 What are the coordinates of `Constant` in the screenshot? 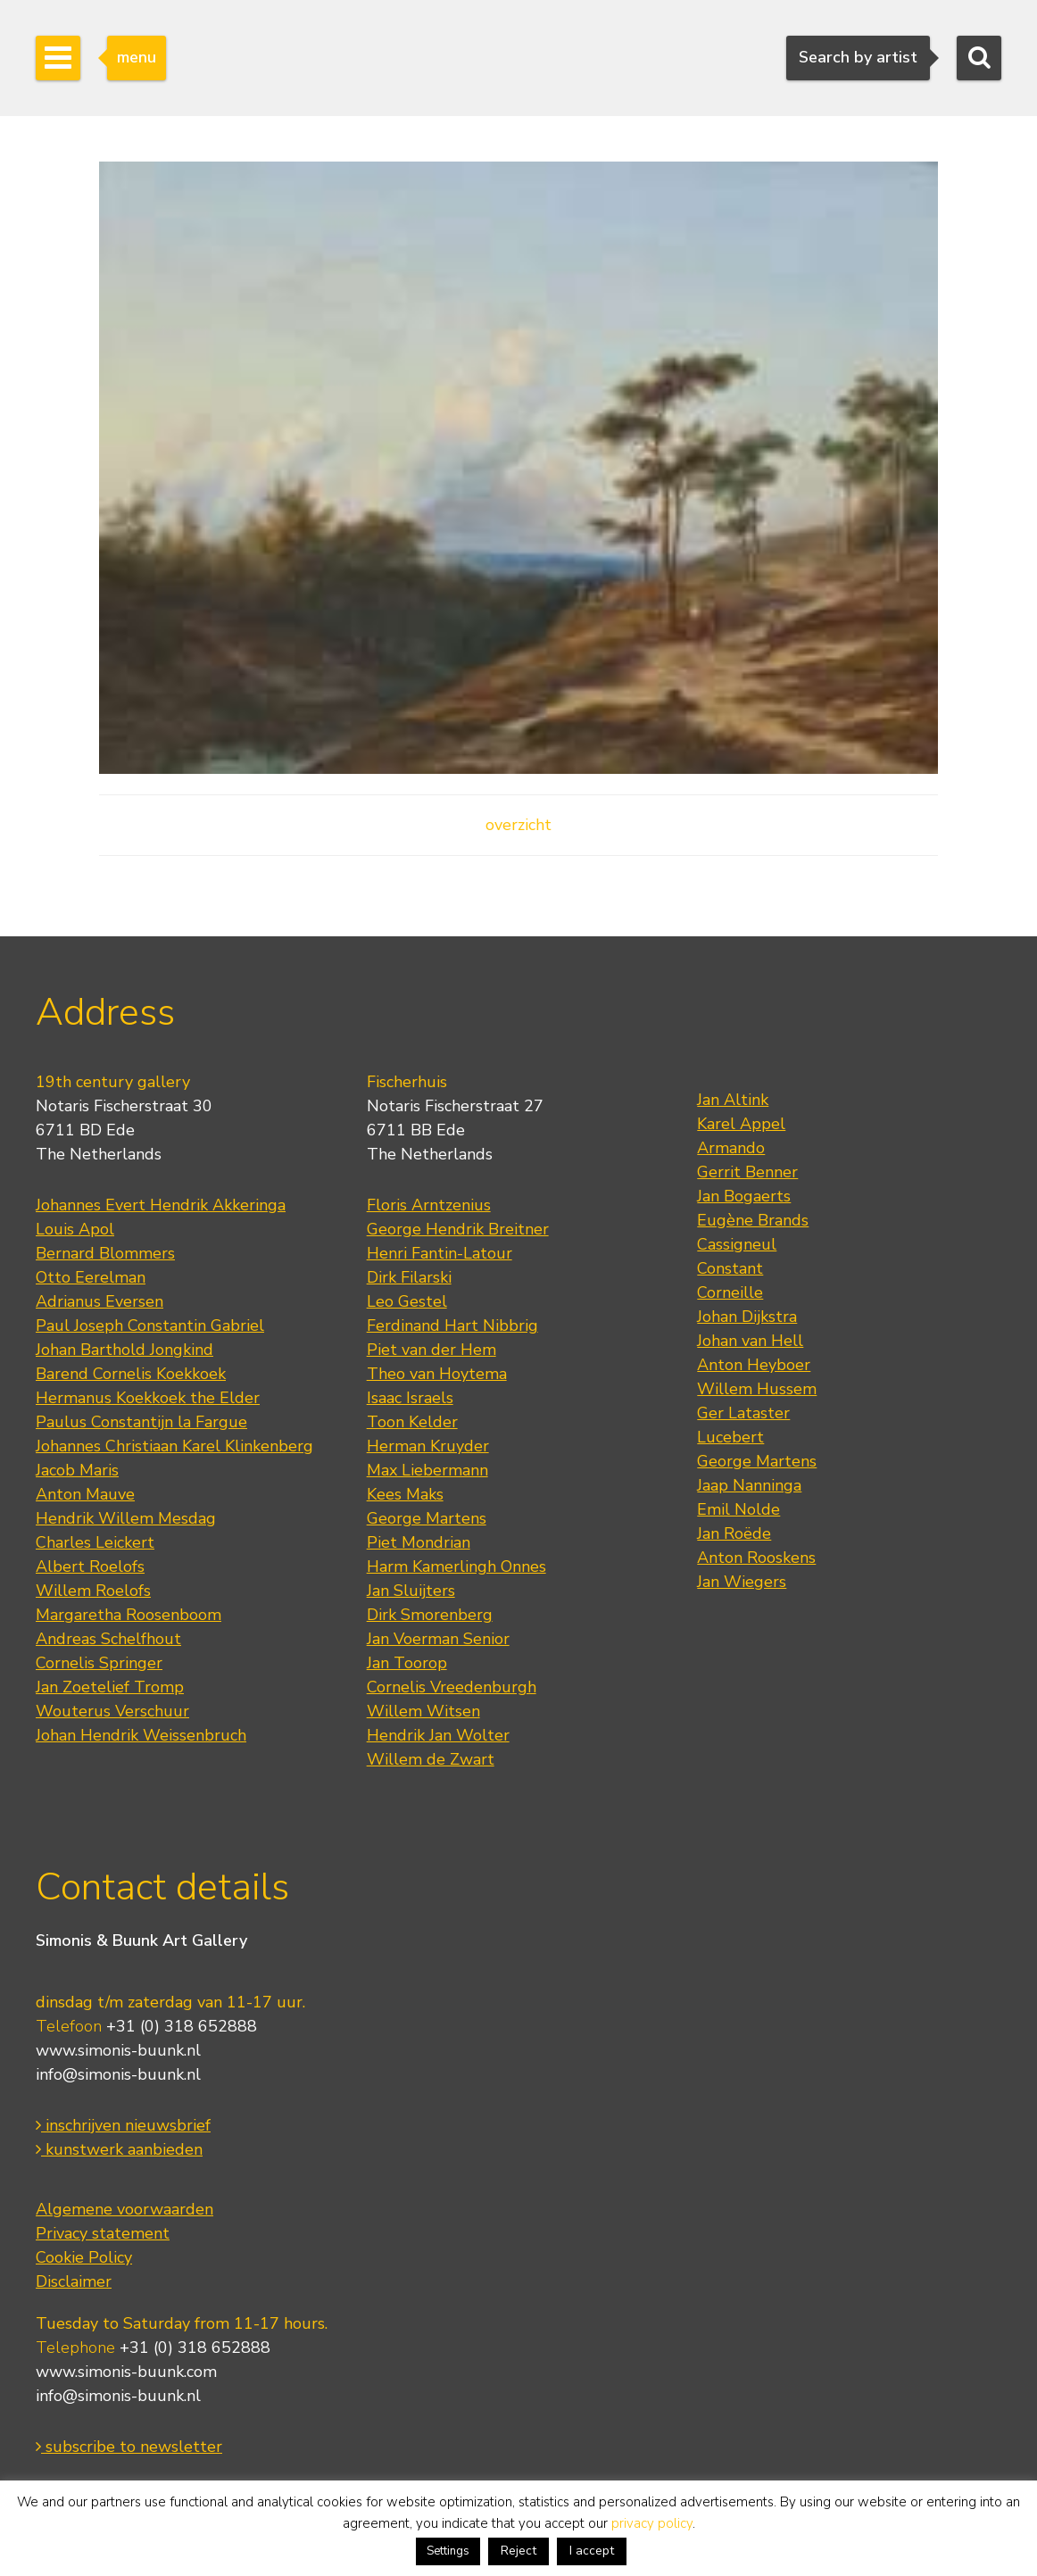 It's located at (730, 1268).